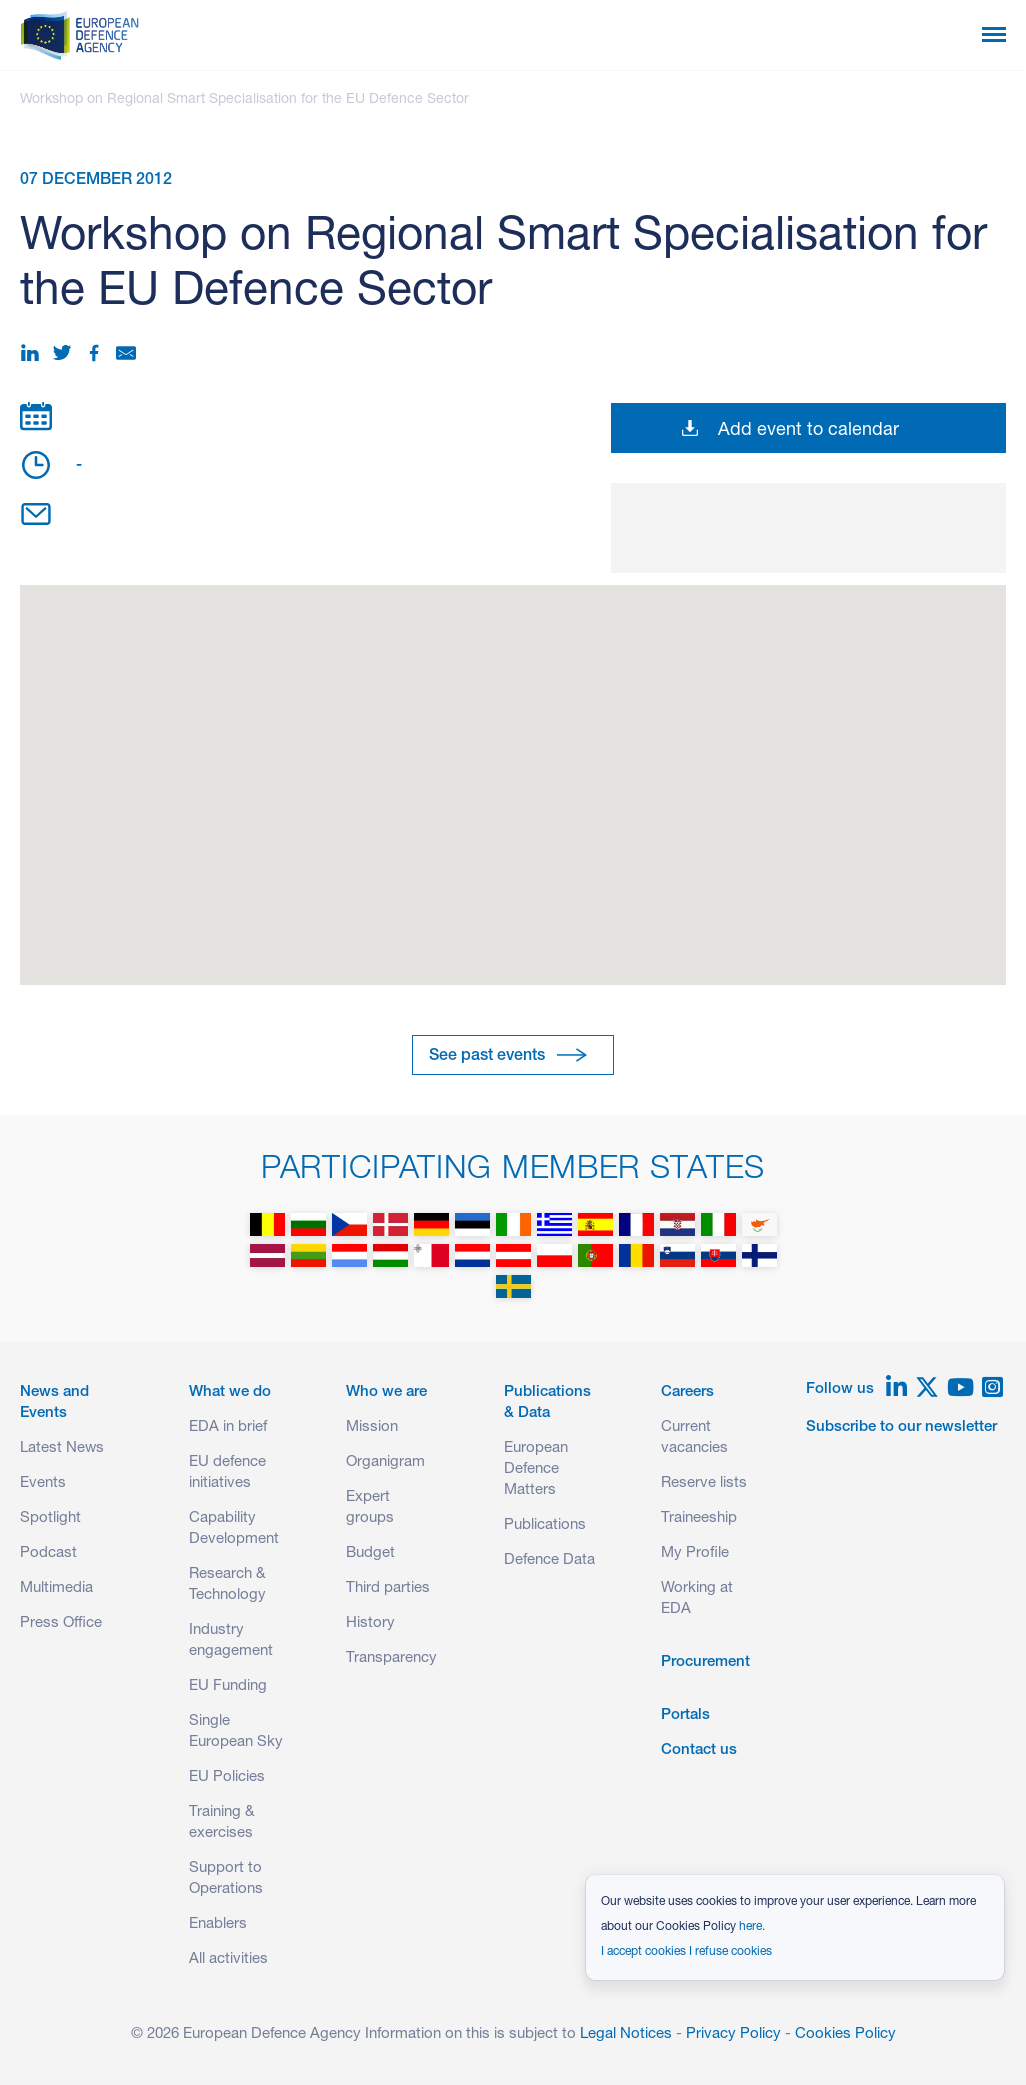  Describe the element at coordinates (845, 2034) in the screenshot. I see `Cookies Policy` at that location.